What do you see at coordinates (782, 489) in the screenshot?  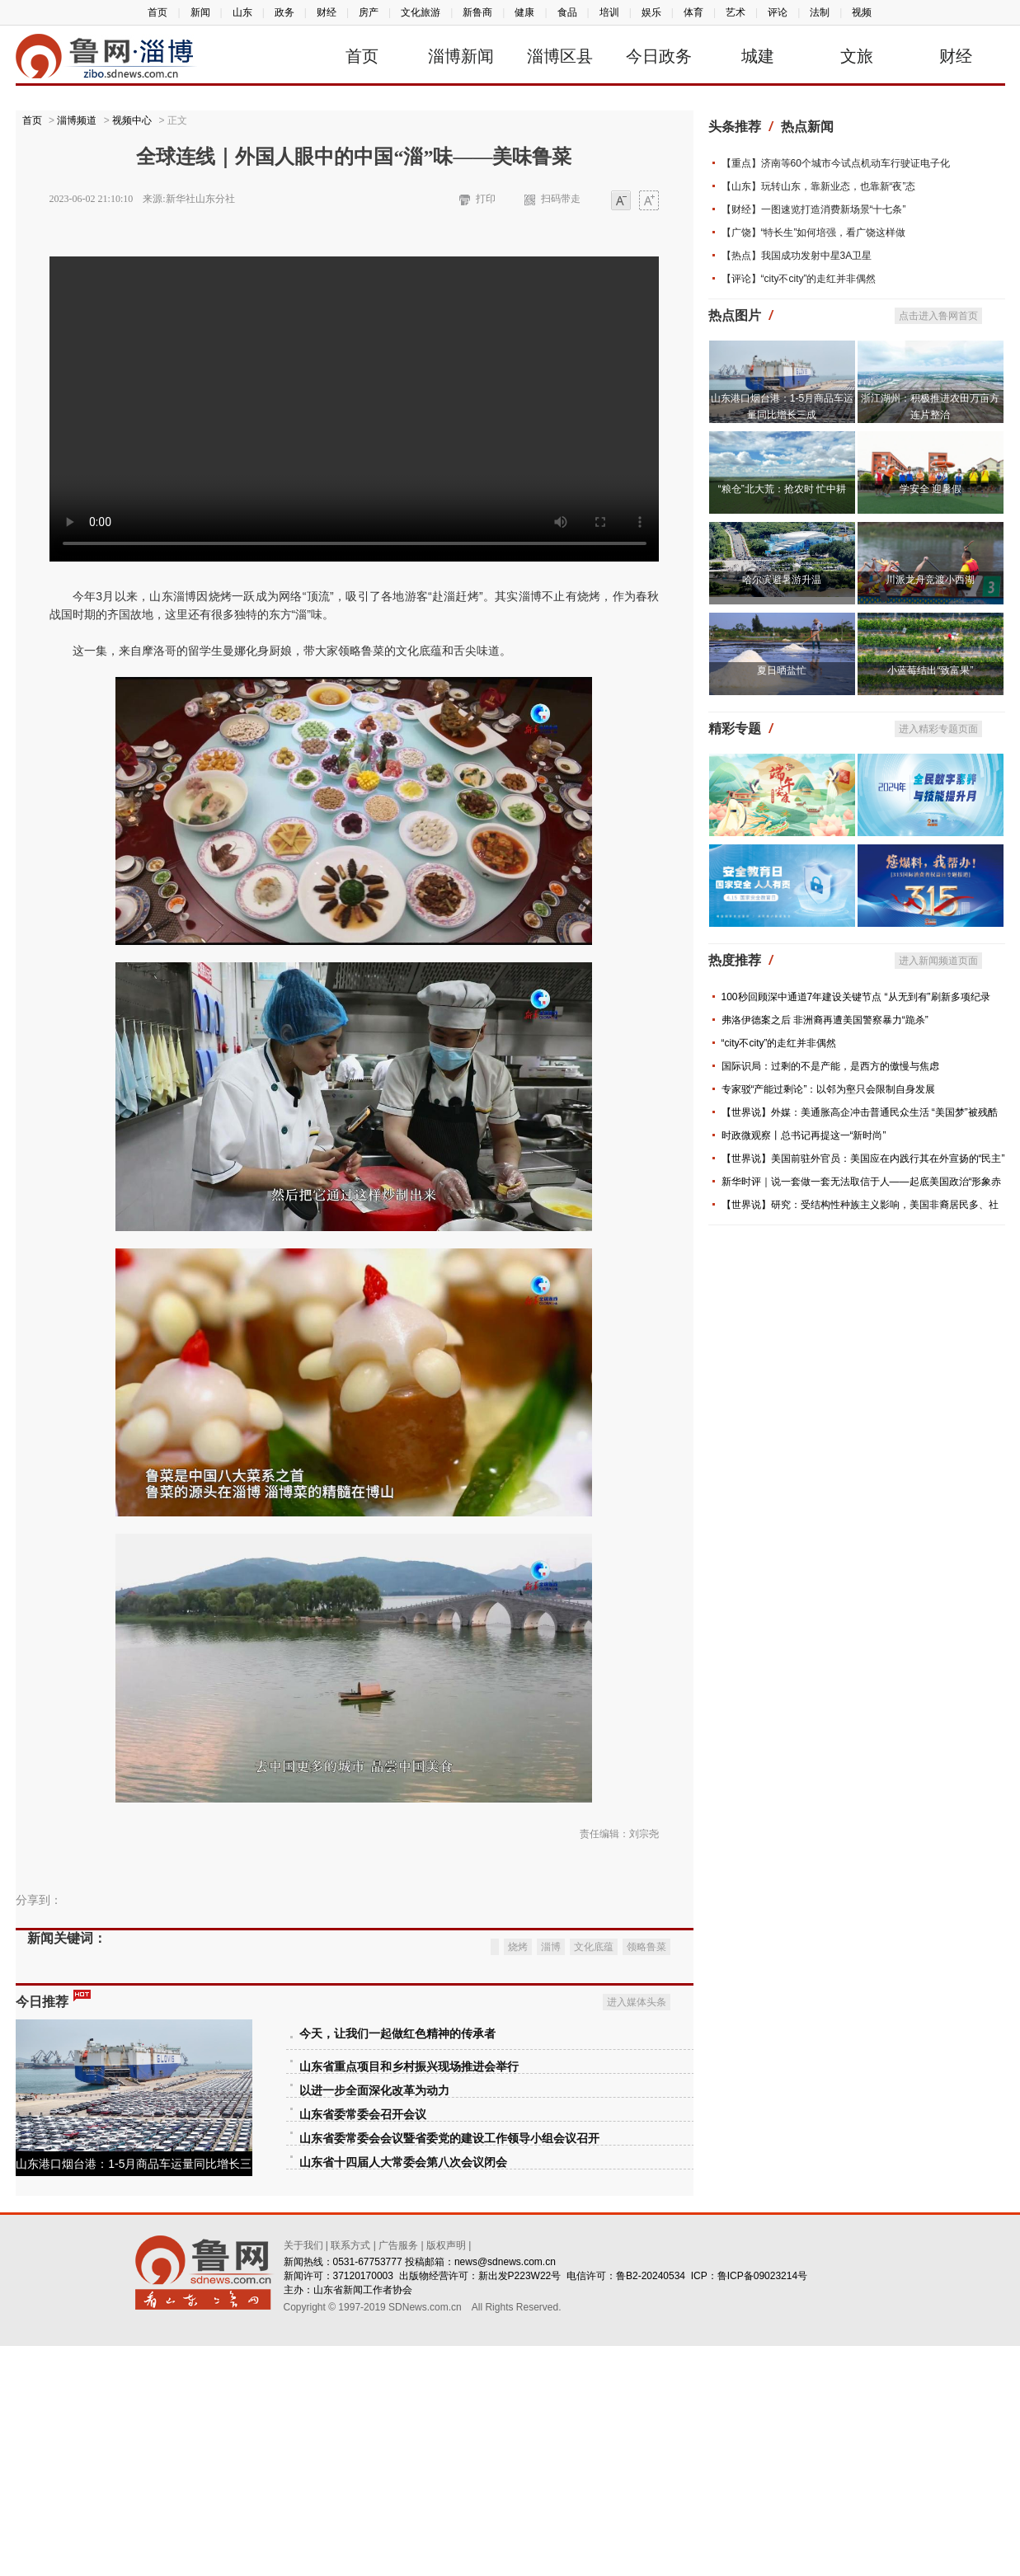 I see `“粮仓”北大荒：抢农时 忙中耕` at bounding box center [782, 489].